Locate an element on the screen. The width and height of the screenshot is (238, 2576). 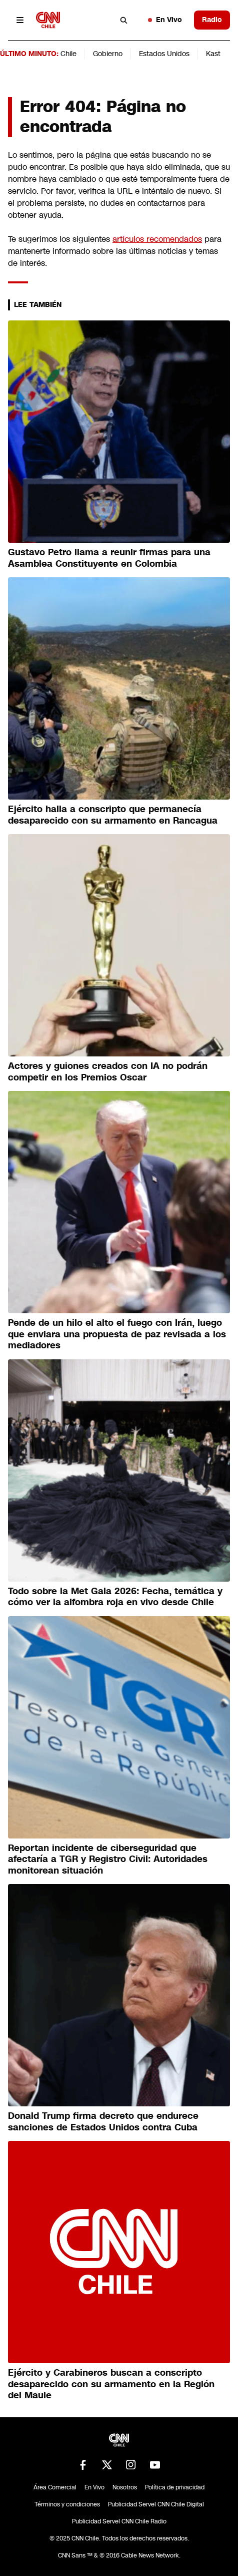
Gustavo Petro llama a reunir firmas para una Asamblea Constituyente en Colombia is located at coordinates (109, 558).